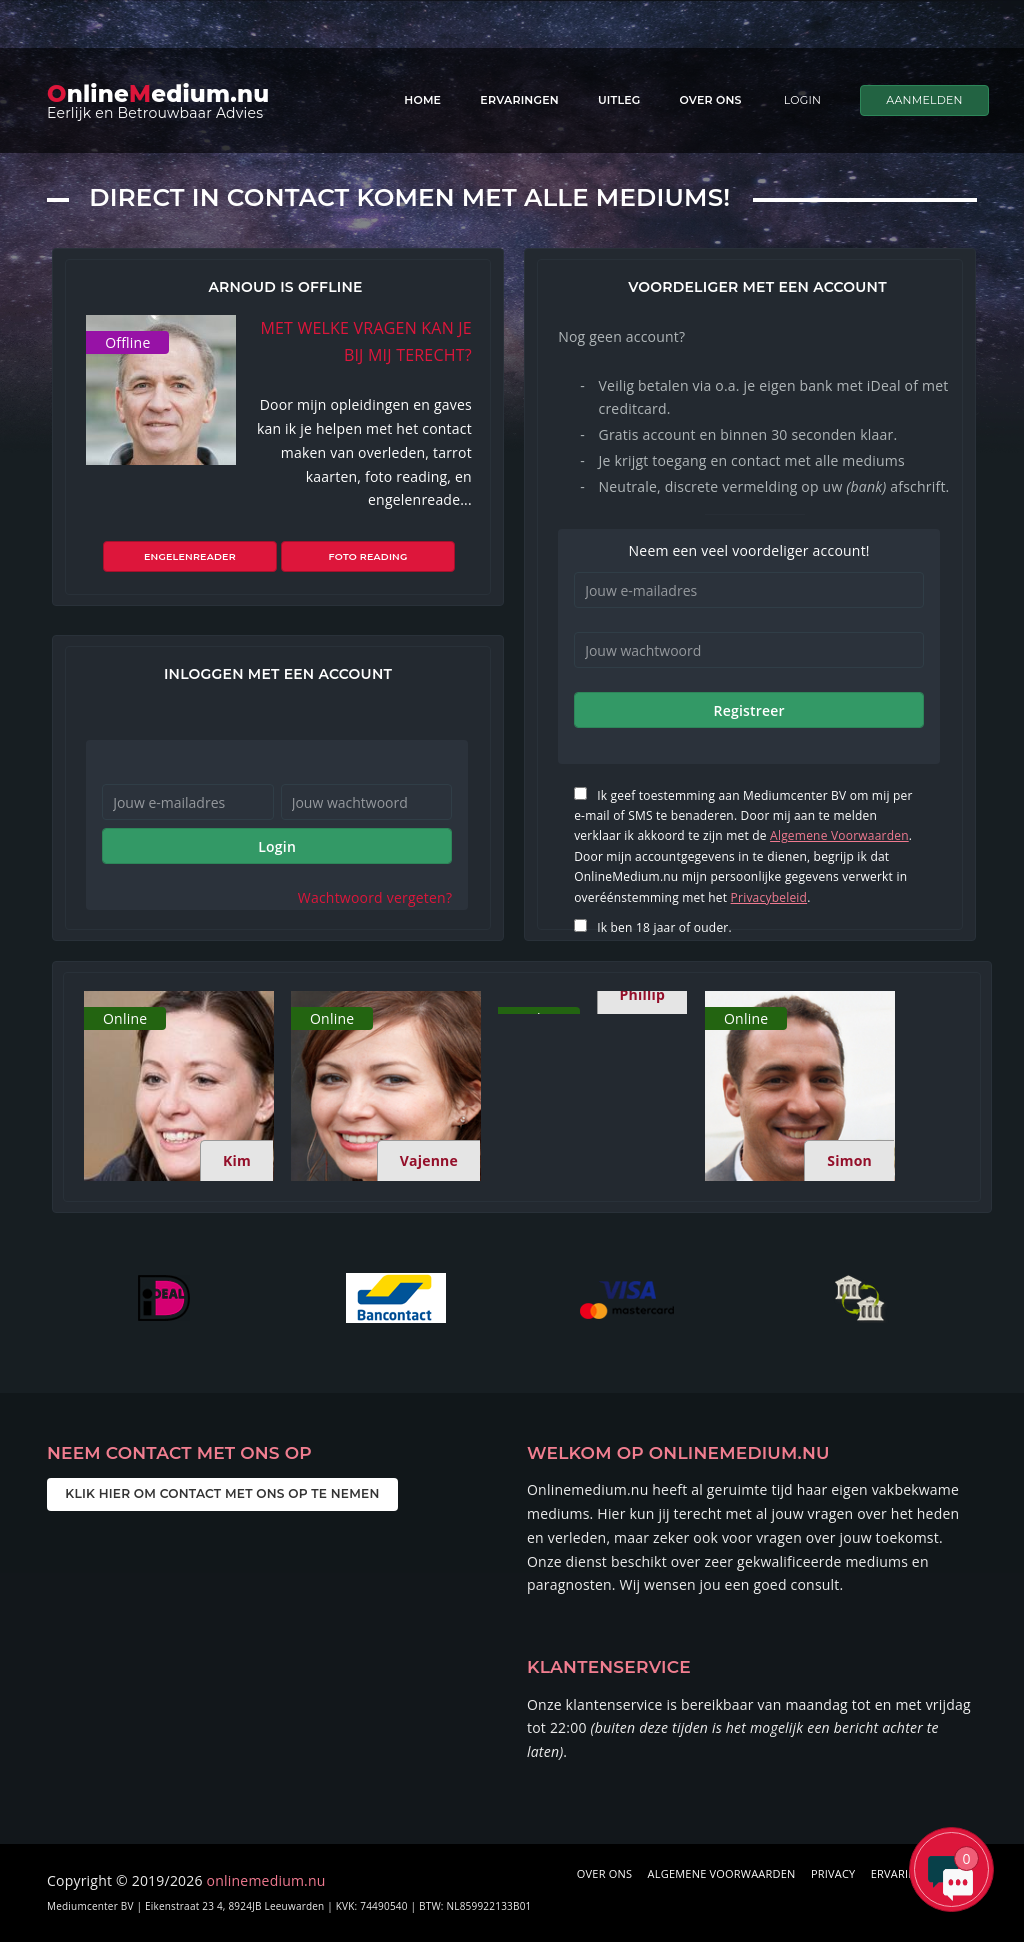 This screenshot has height=1942, width=1024. What do you see at coordinates (642, 994) in the screenshot?
I see `Phillip` at bounding box center [642, 994].